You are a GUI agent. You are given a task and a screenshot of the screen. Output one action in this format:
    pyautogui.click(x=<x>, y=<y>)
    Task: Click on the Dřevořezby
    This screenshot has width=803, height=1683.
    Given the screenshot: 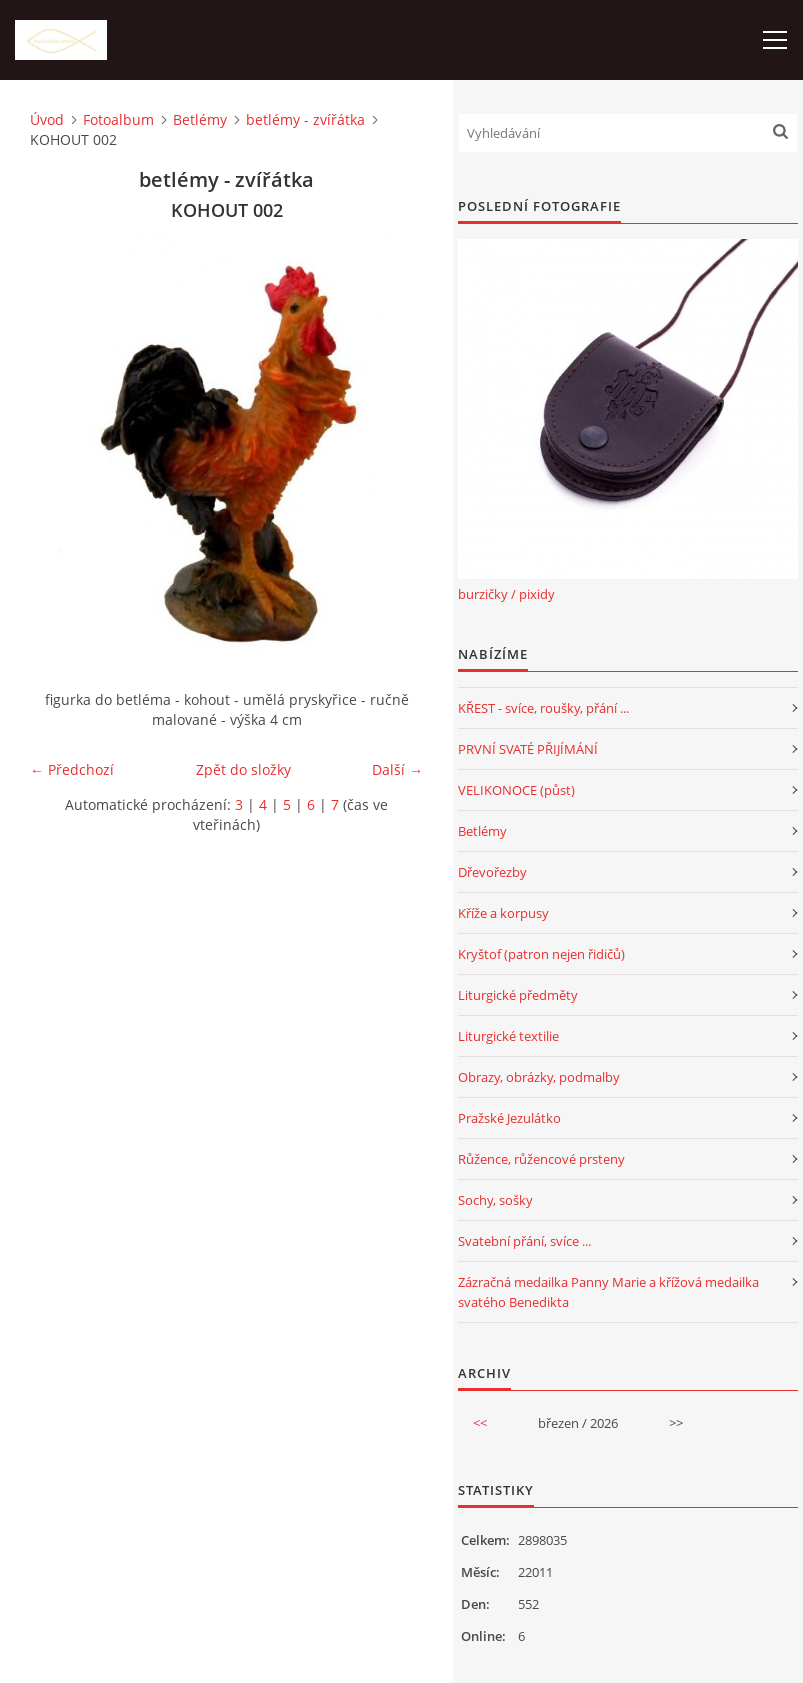 What is the action you would take?
    pyautogui.click(x=492, y=872)
    